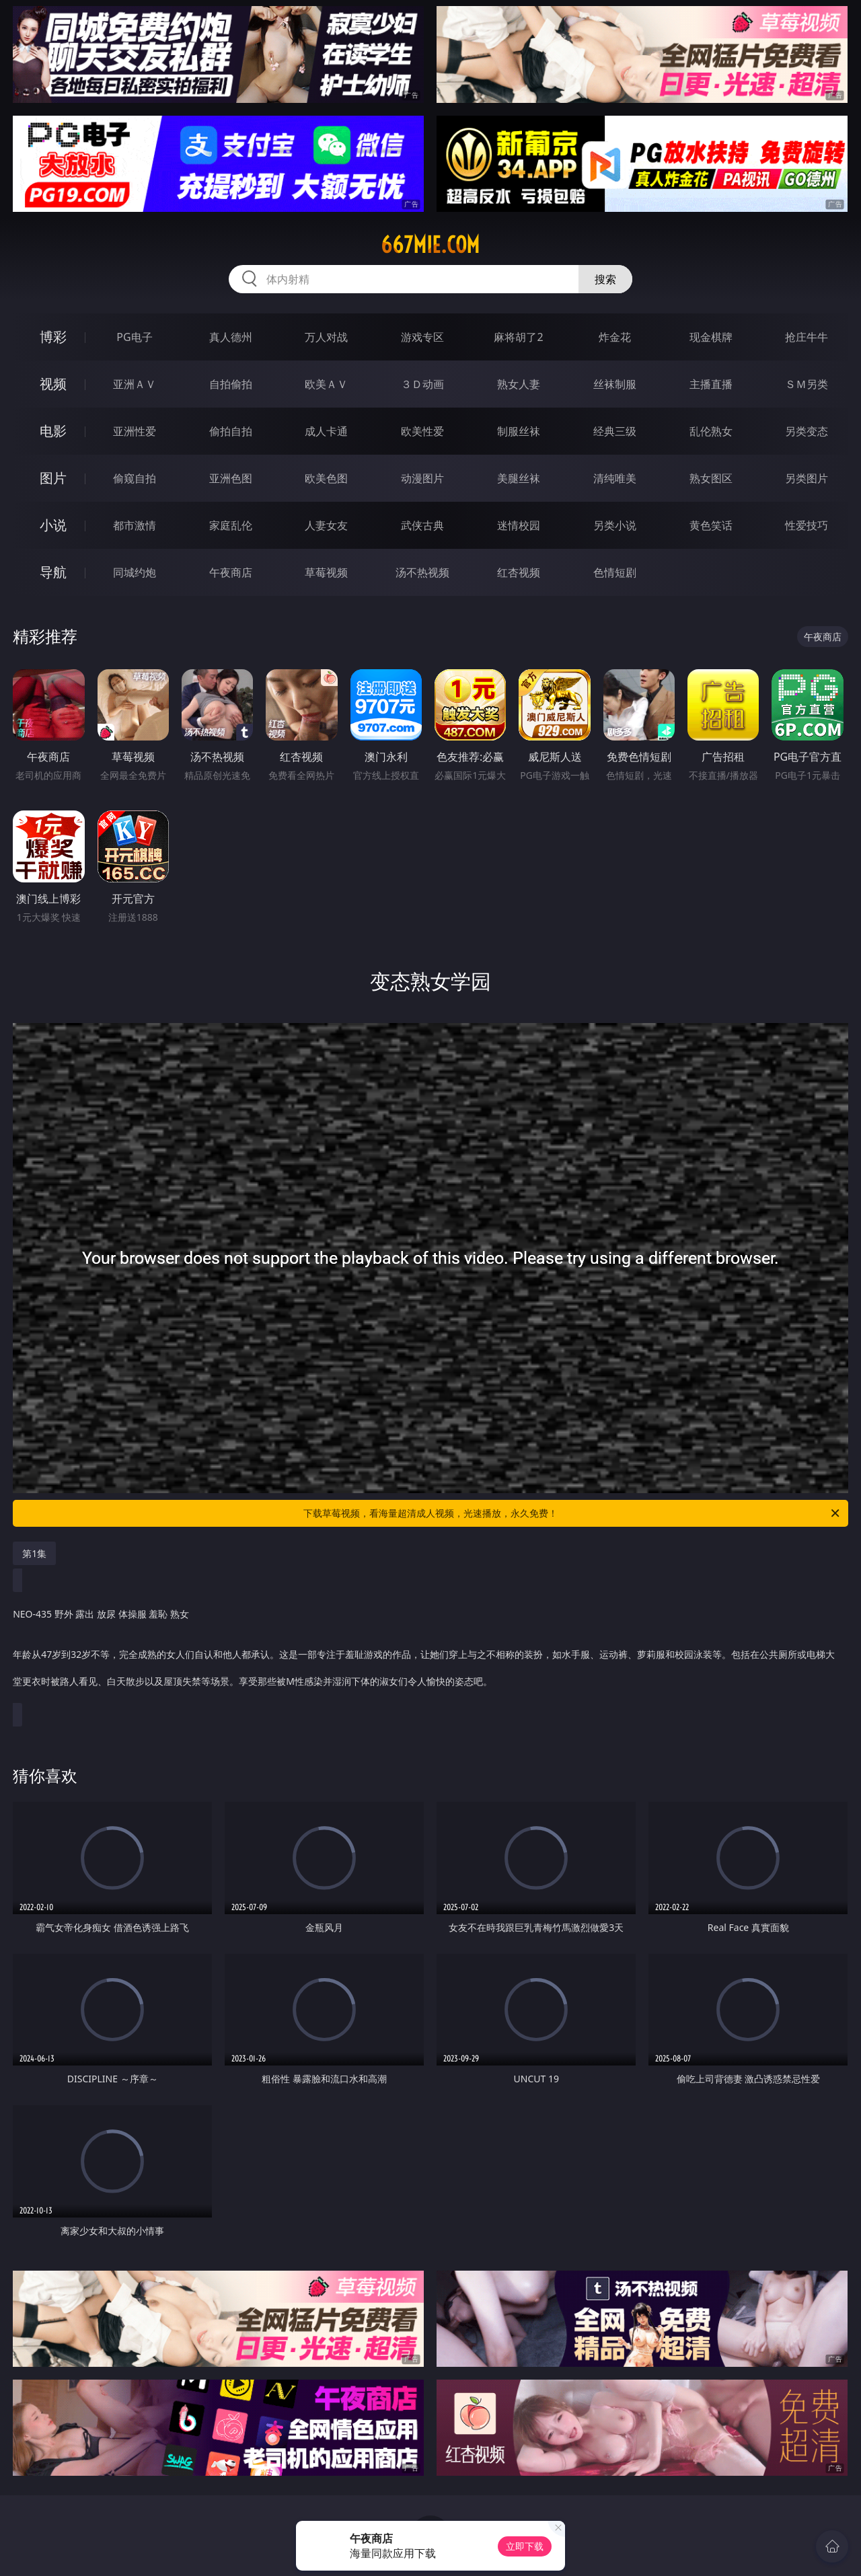 The width and height of the screenshot is (861, 2576). I want to click on ＳＭ另类, so click(806, 384).